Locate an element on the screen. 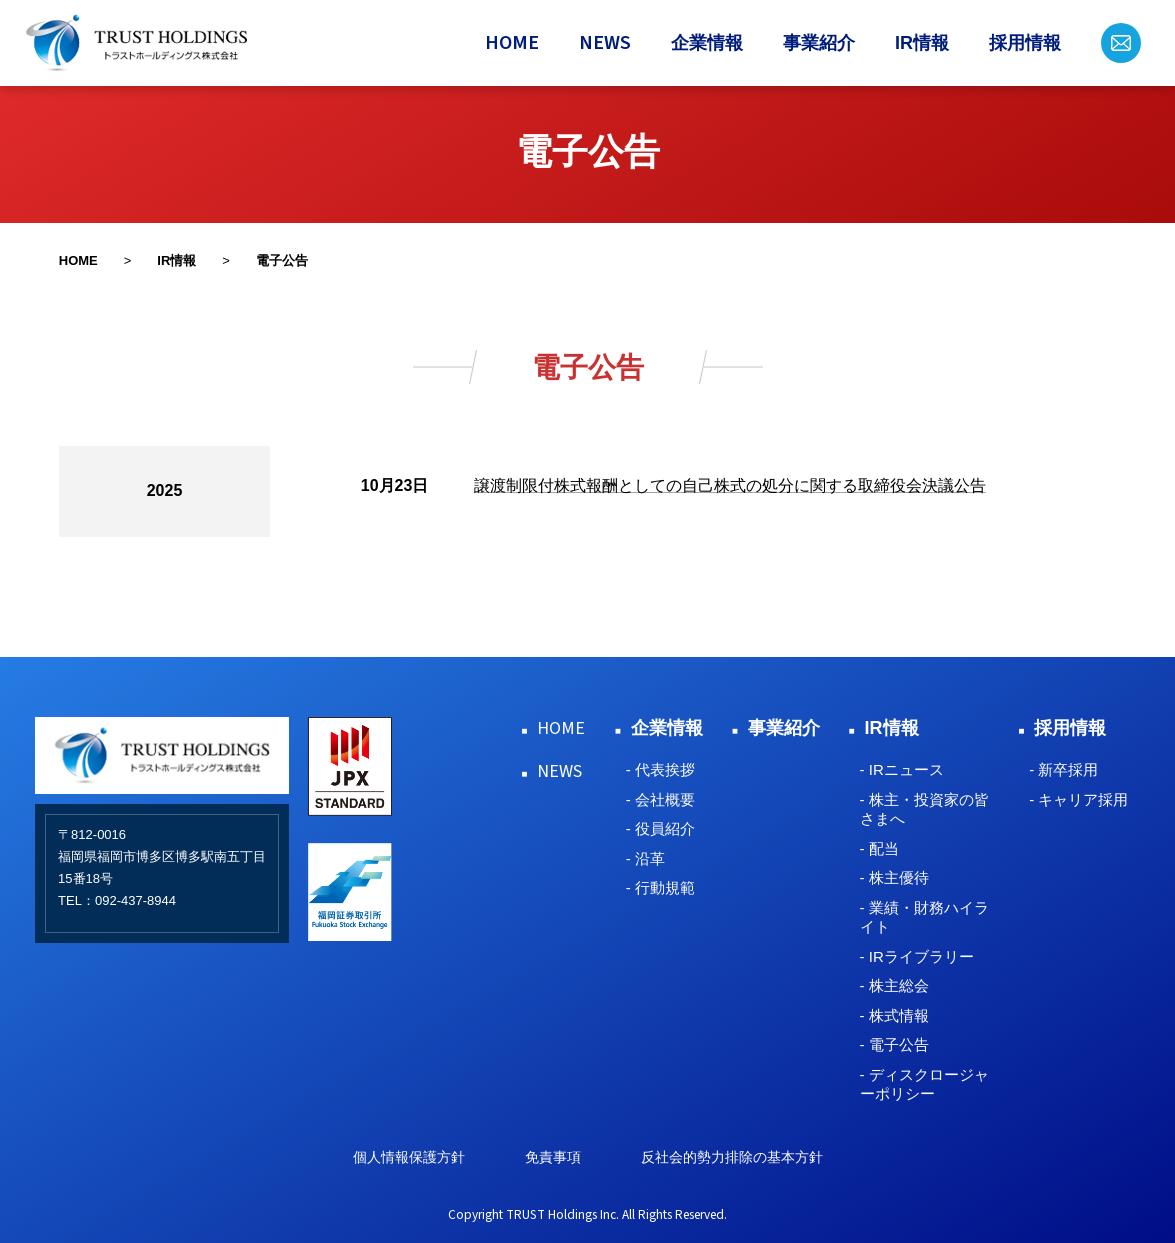 The height and width of the screenshot is (1243, 1175). 個人情報保護方針 is located at coordinates (409, 1157).